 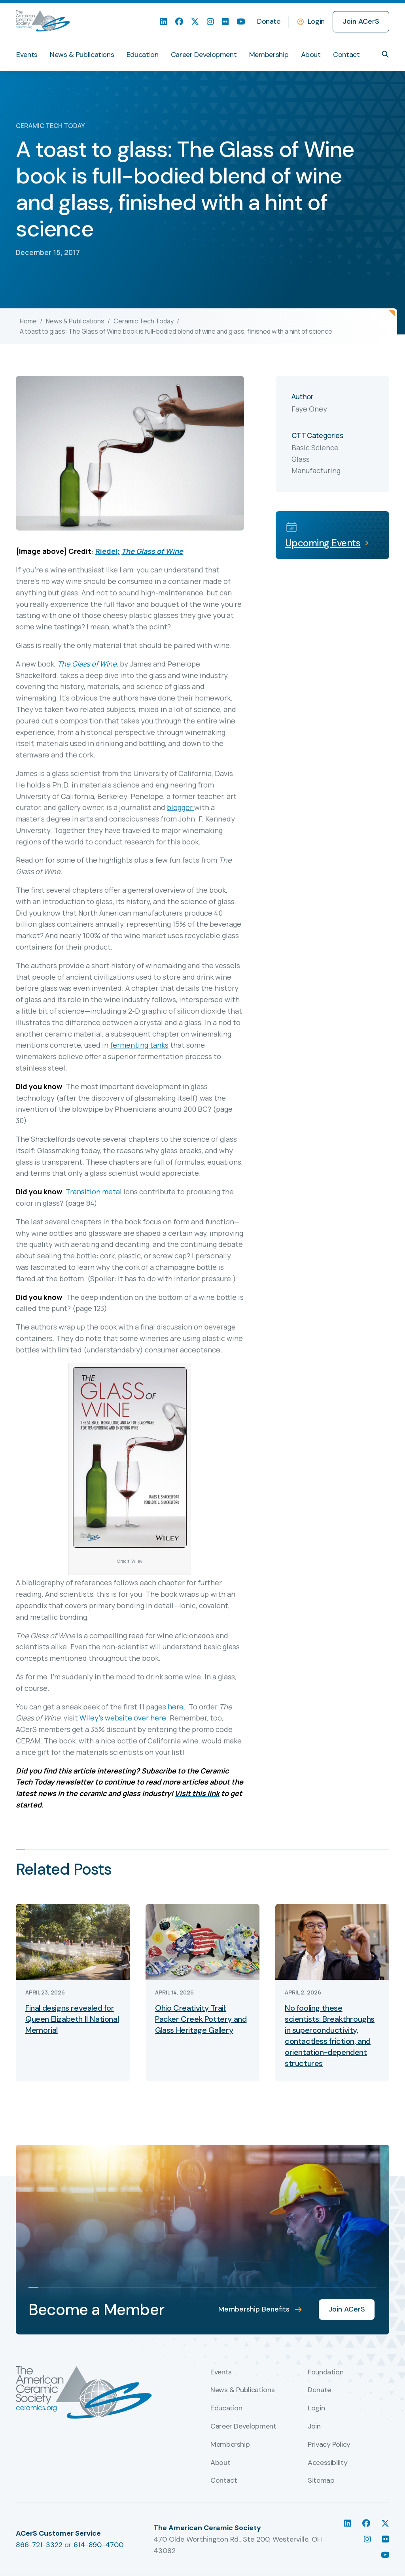 I want to click on Events [menuitem], so click(x=27, y=54).